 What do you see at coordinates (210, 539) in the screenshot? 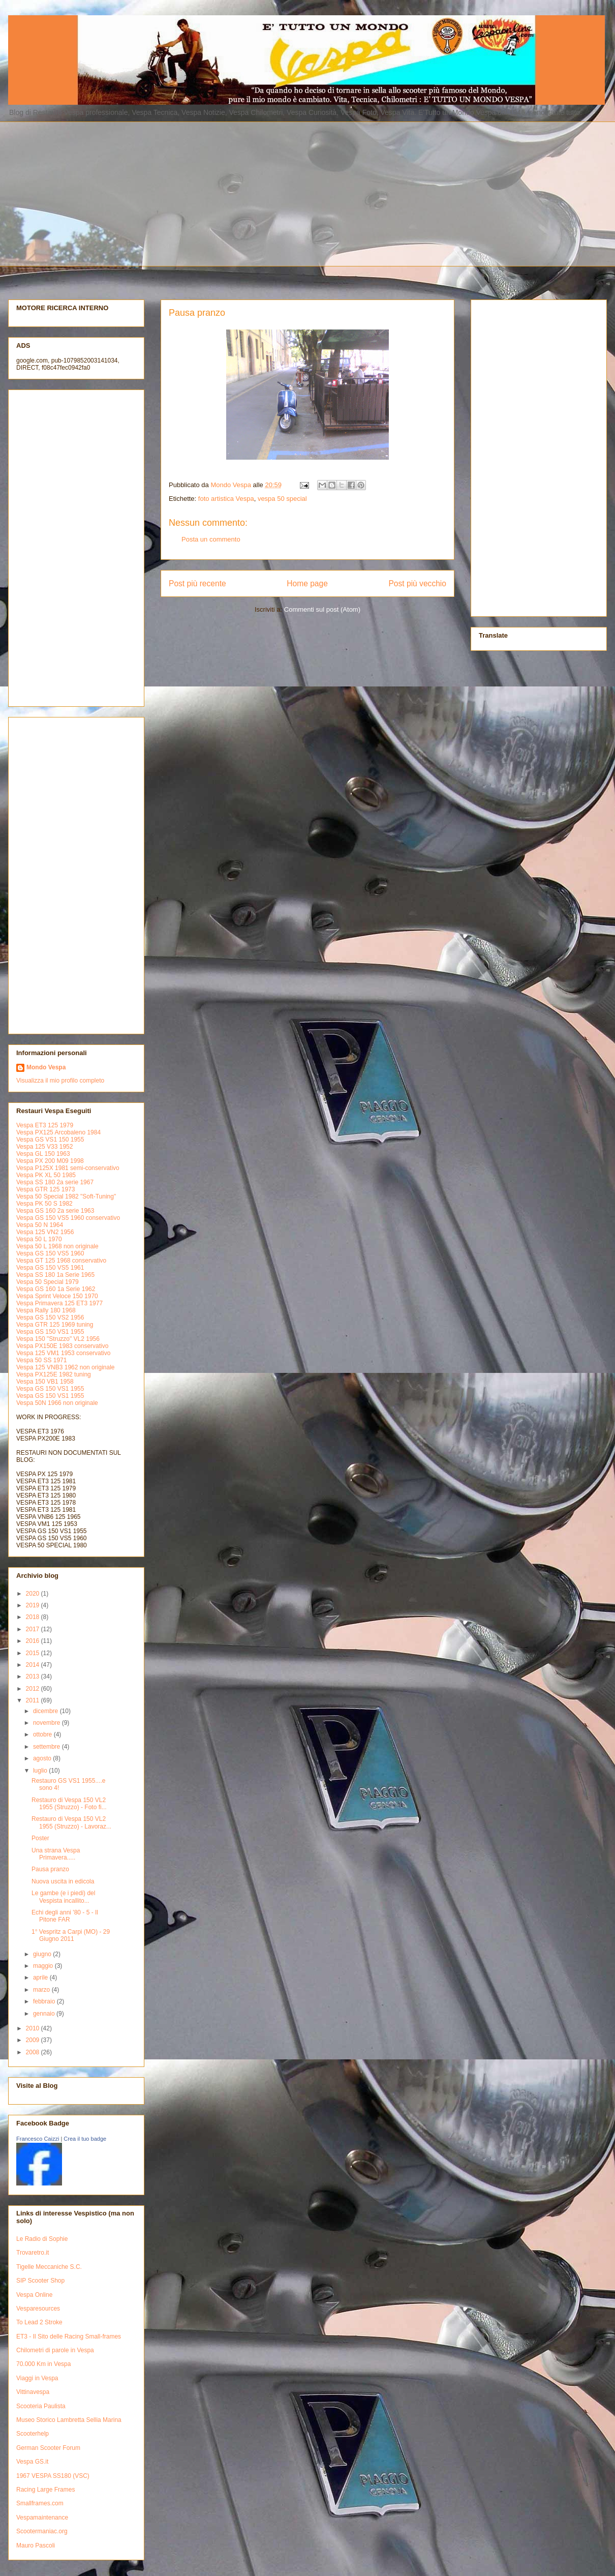
I see `Posta un commento` at bounding box center [210, 539].